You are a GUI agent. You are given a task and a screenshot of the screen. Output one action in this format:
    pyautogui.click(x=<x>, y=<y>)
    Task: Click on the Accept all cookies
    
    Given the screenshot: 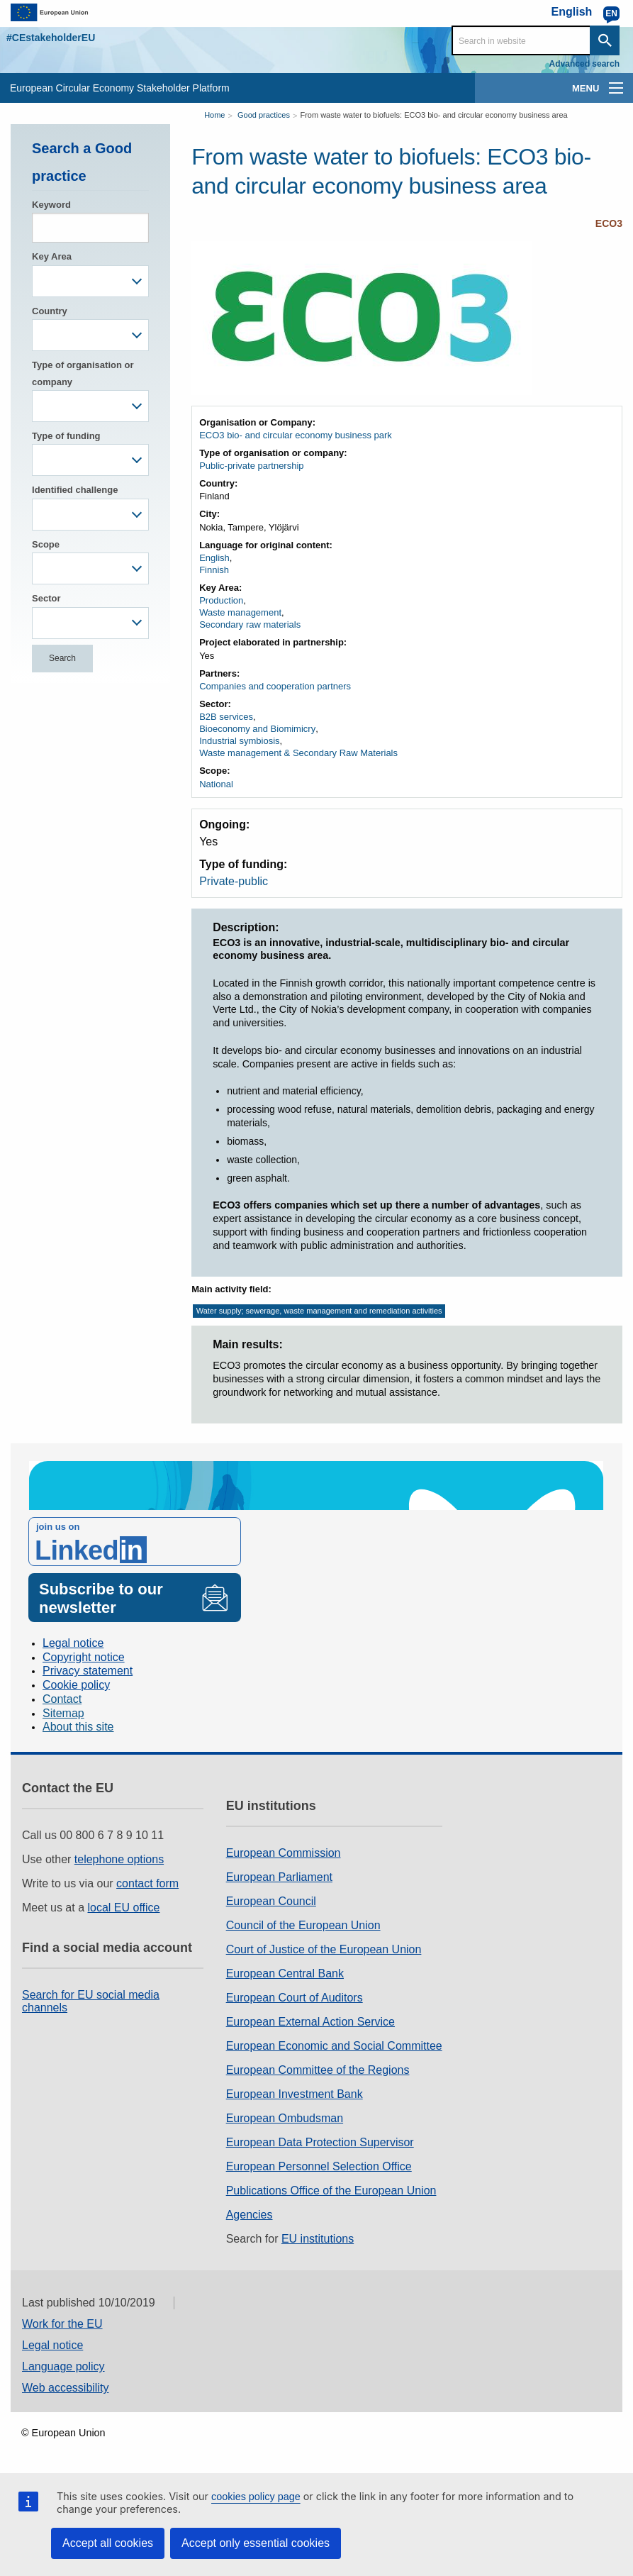 What is the action you would take?
    pyautogui.click(x=107, y=2543)
    